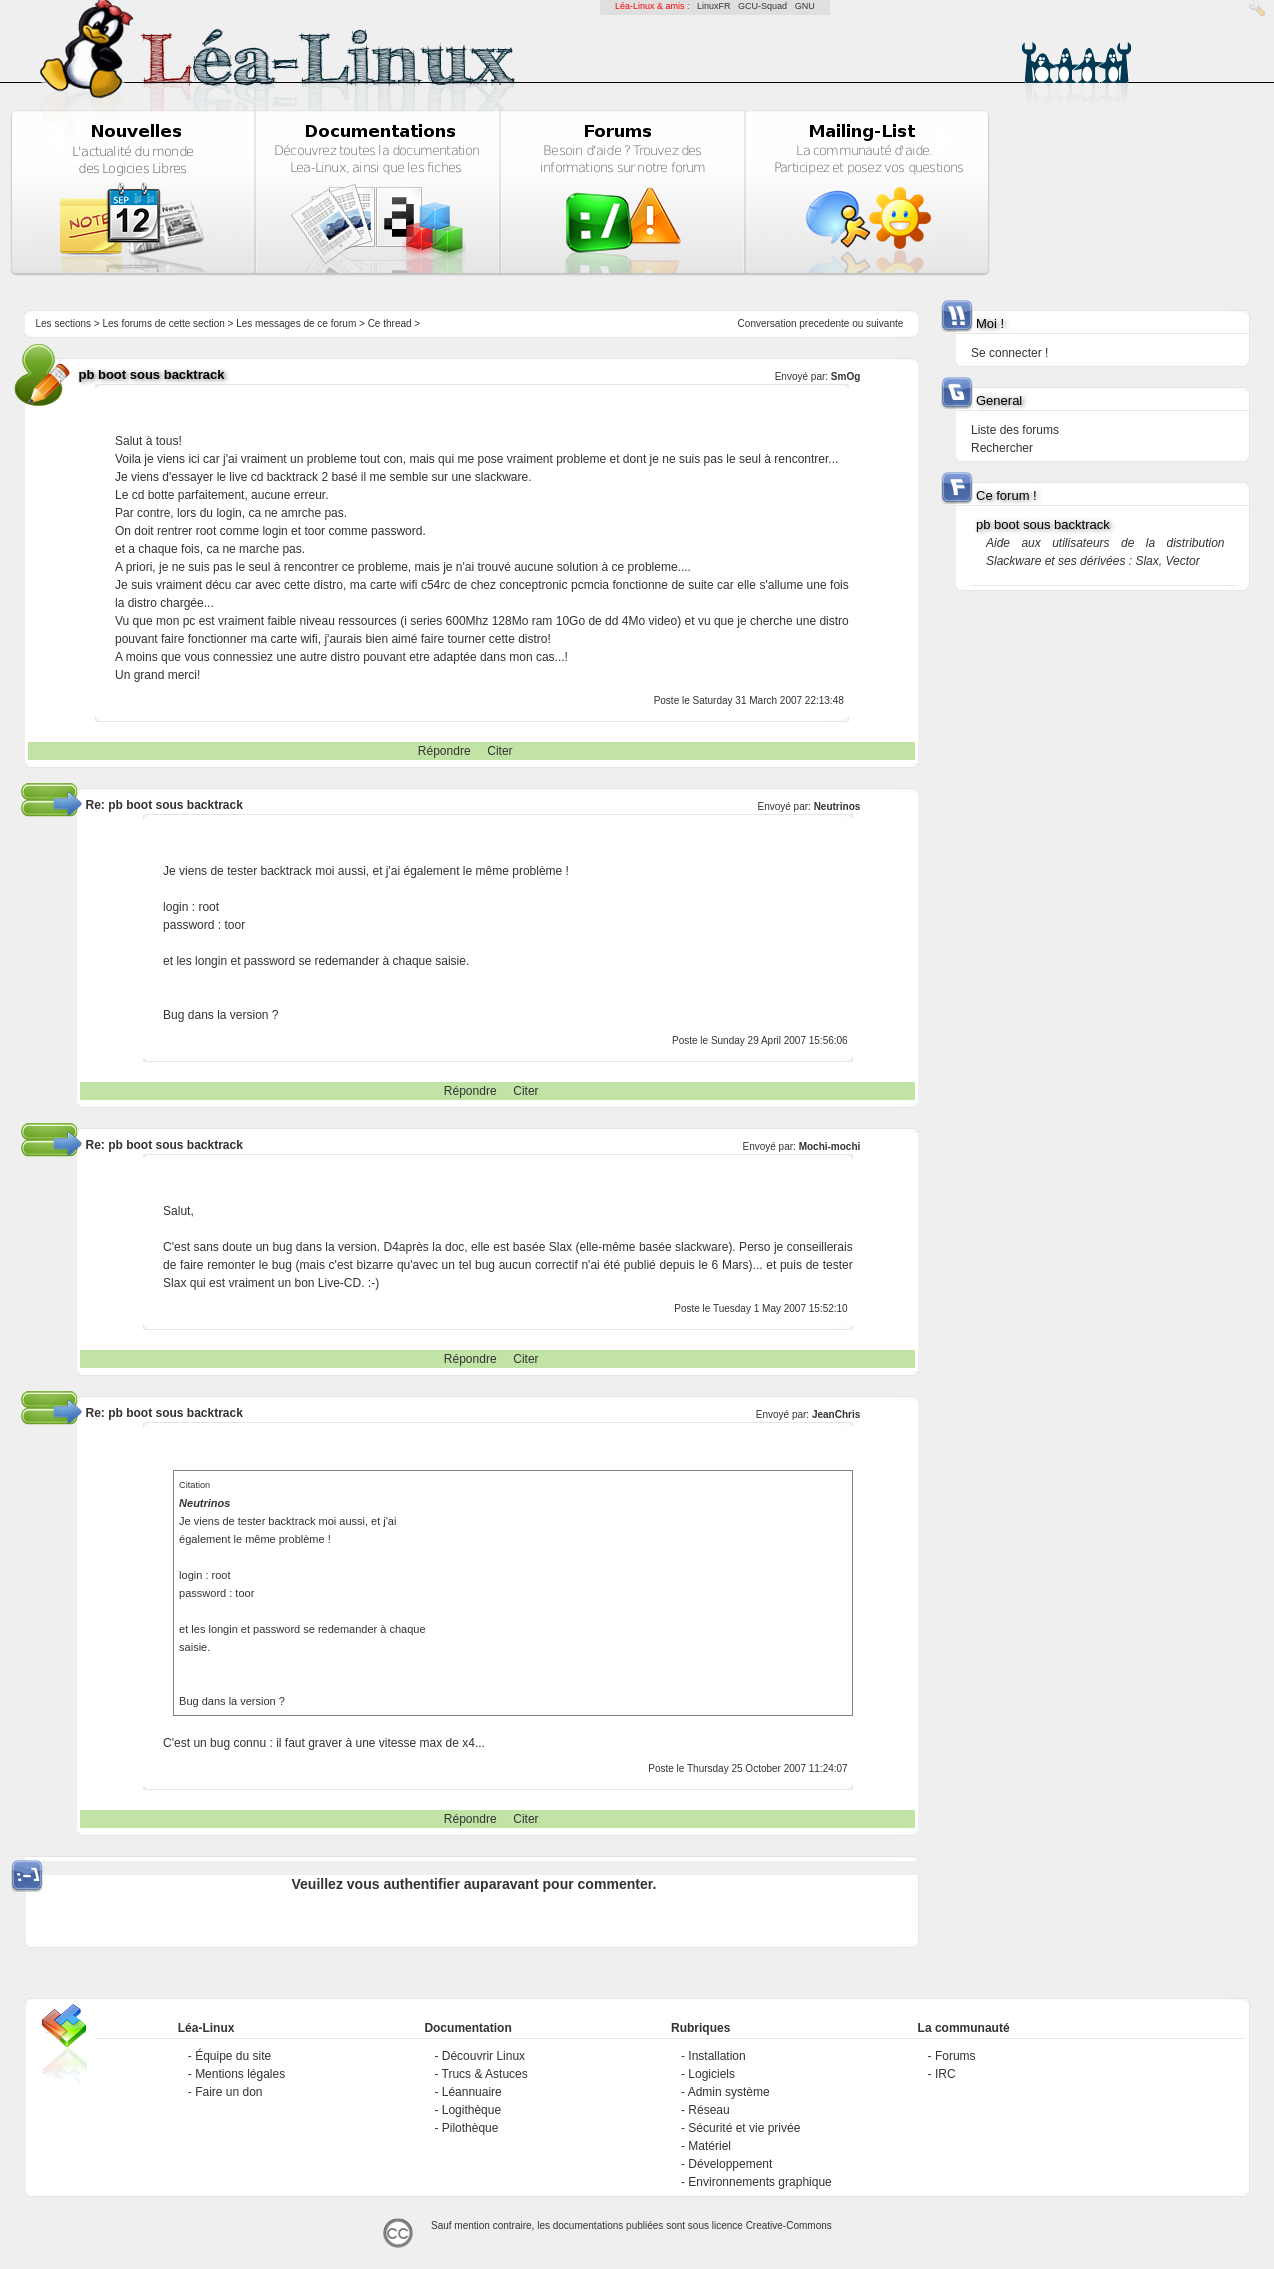  Describe the element at coordinates (805, 6) in the screenshot. I see `GNU` at that location.